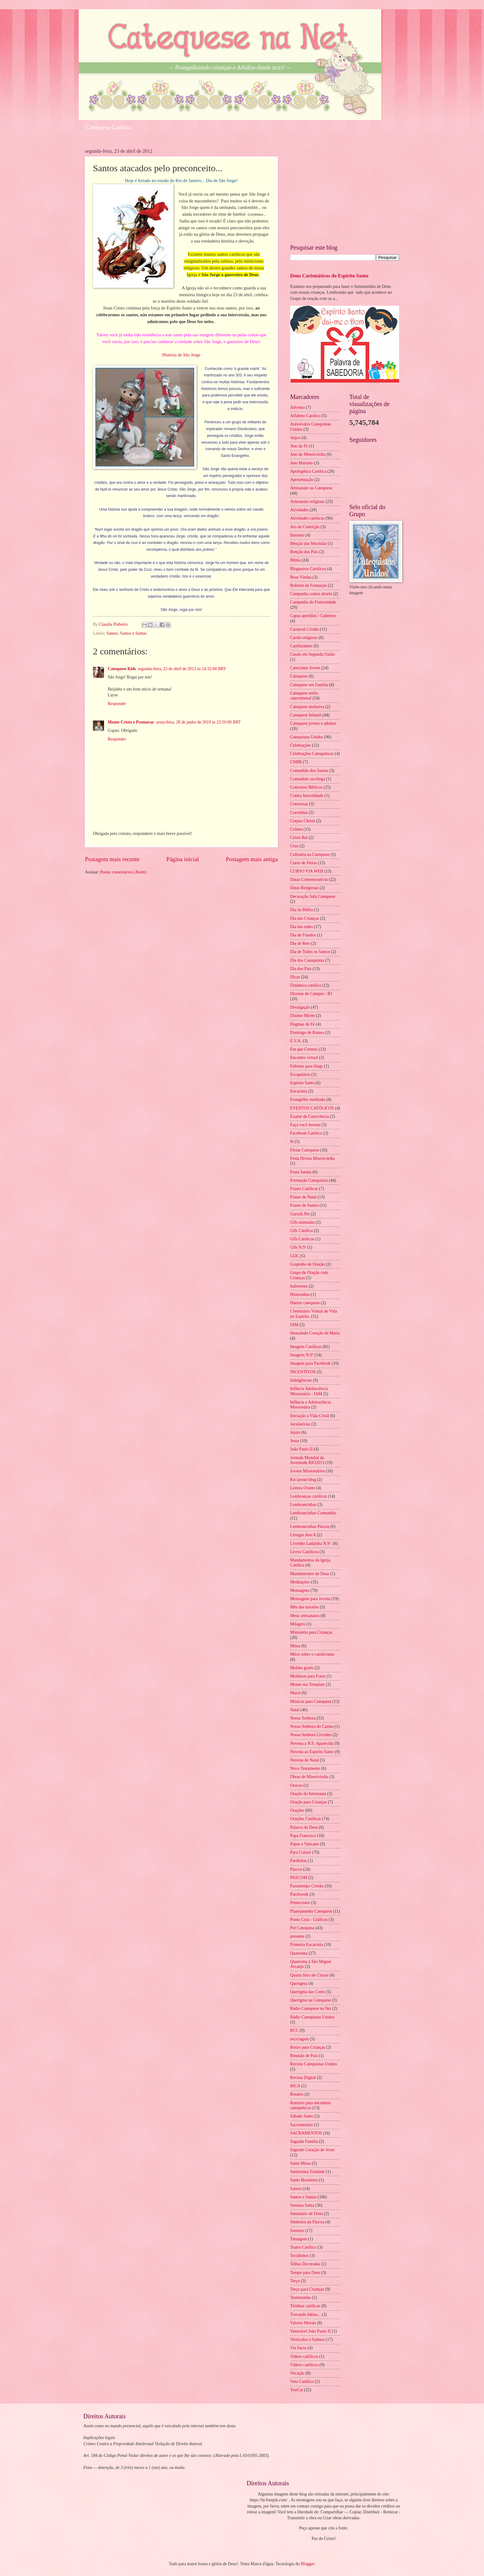 The image size is (484, 2576). Describe the element at coordinates (306, 1346) in the screenshot. I see `Imagens Católicas` at that location.